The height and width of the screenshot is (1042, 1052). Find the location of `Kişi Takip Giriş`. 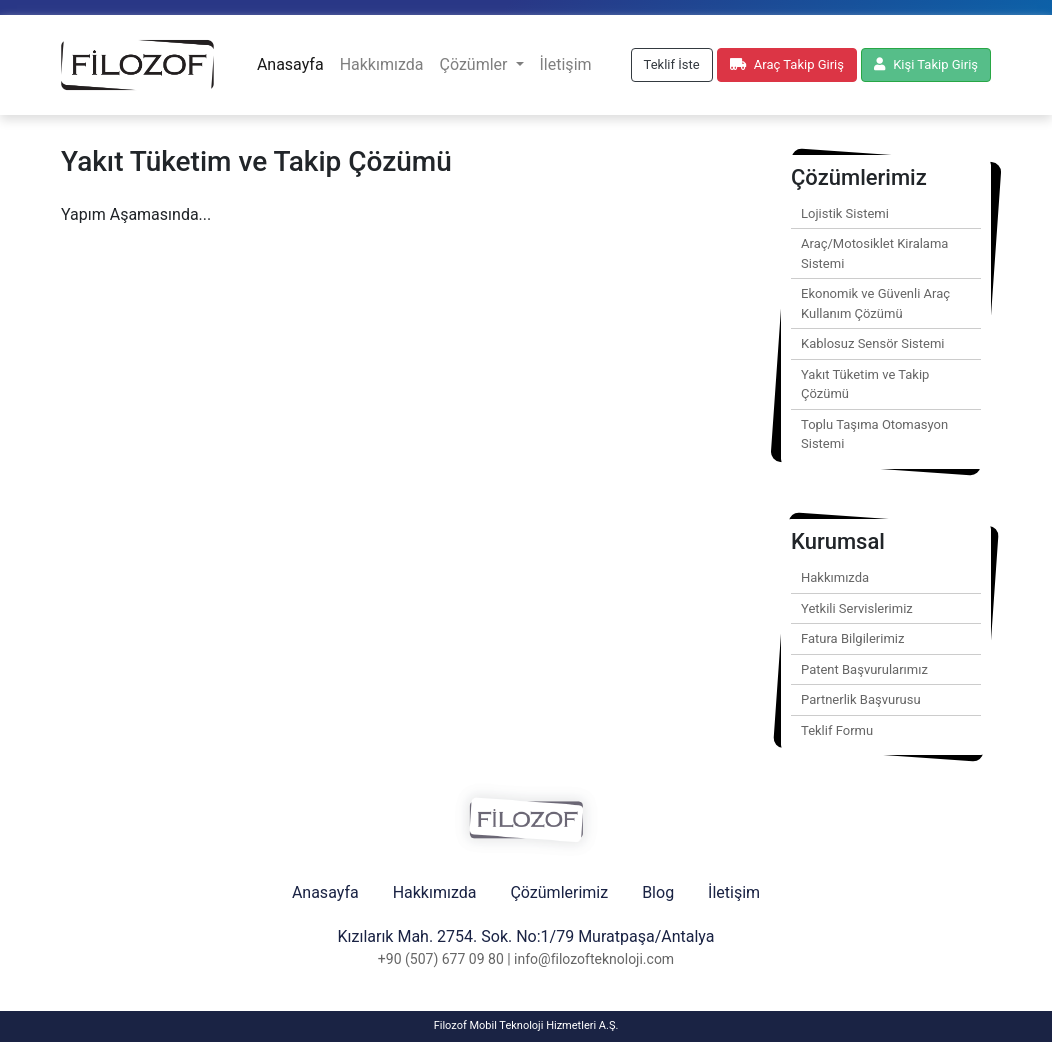

Kişi Takip Giriş is located at coordinates (926, 64).